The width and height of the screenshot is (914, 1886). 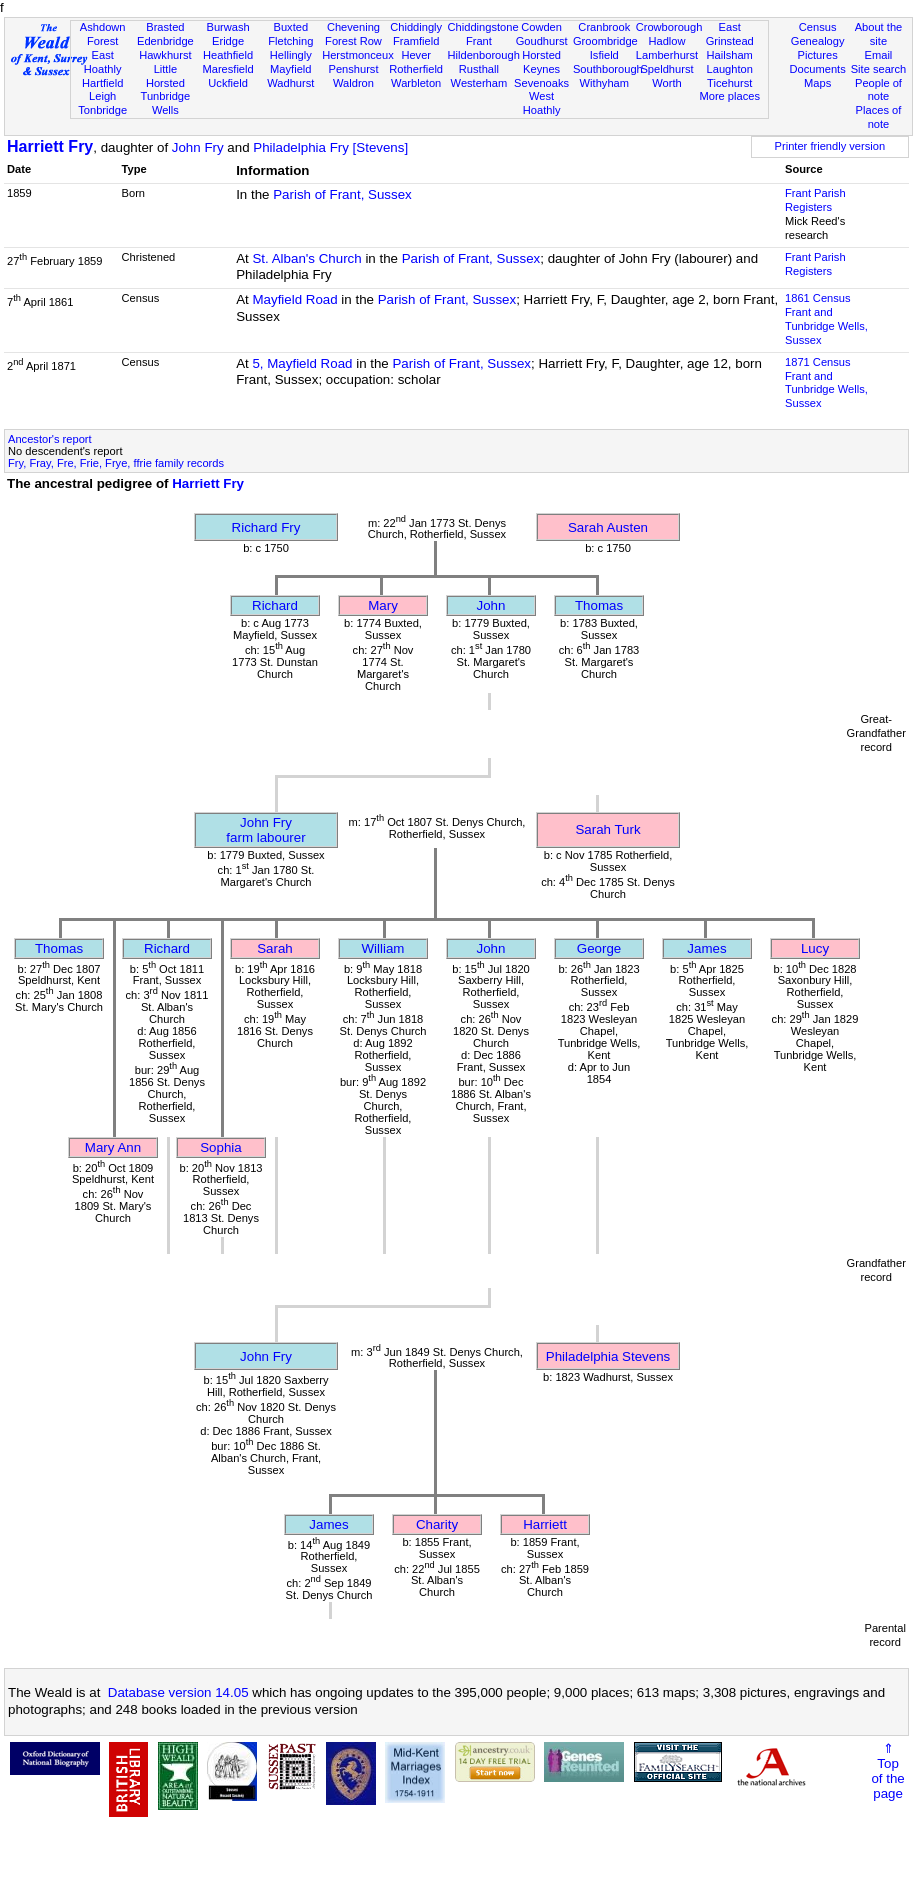 What do you see at coordinates (879, 34) in the screenshot?
I see `About the site` at bounding box center [879, 34].